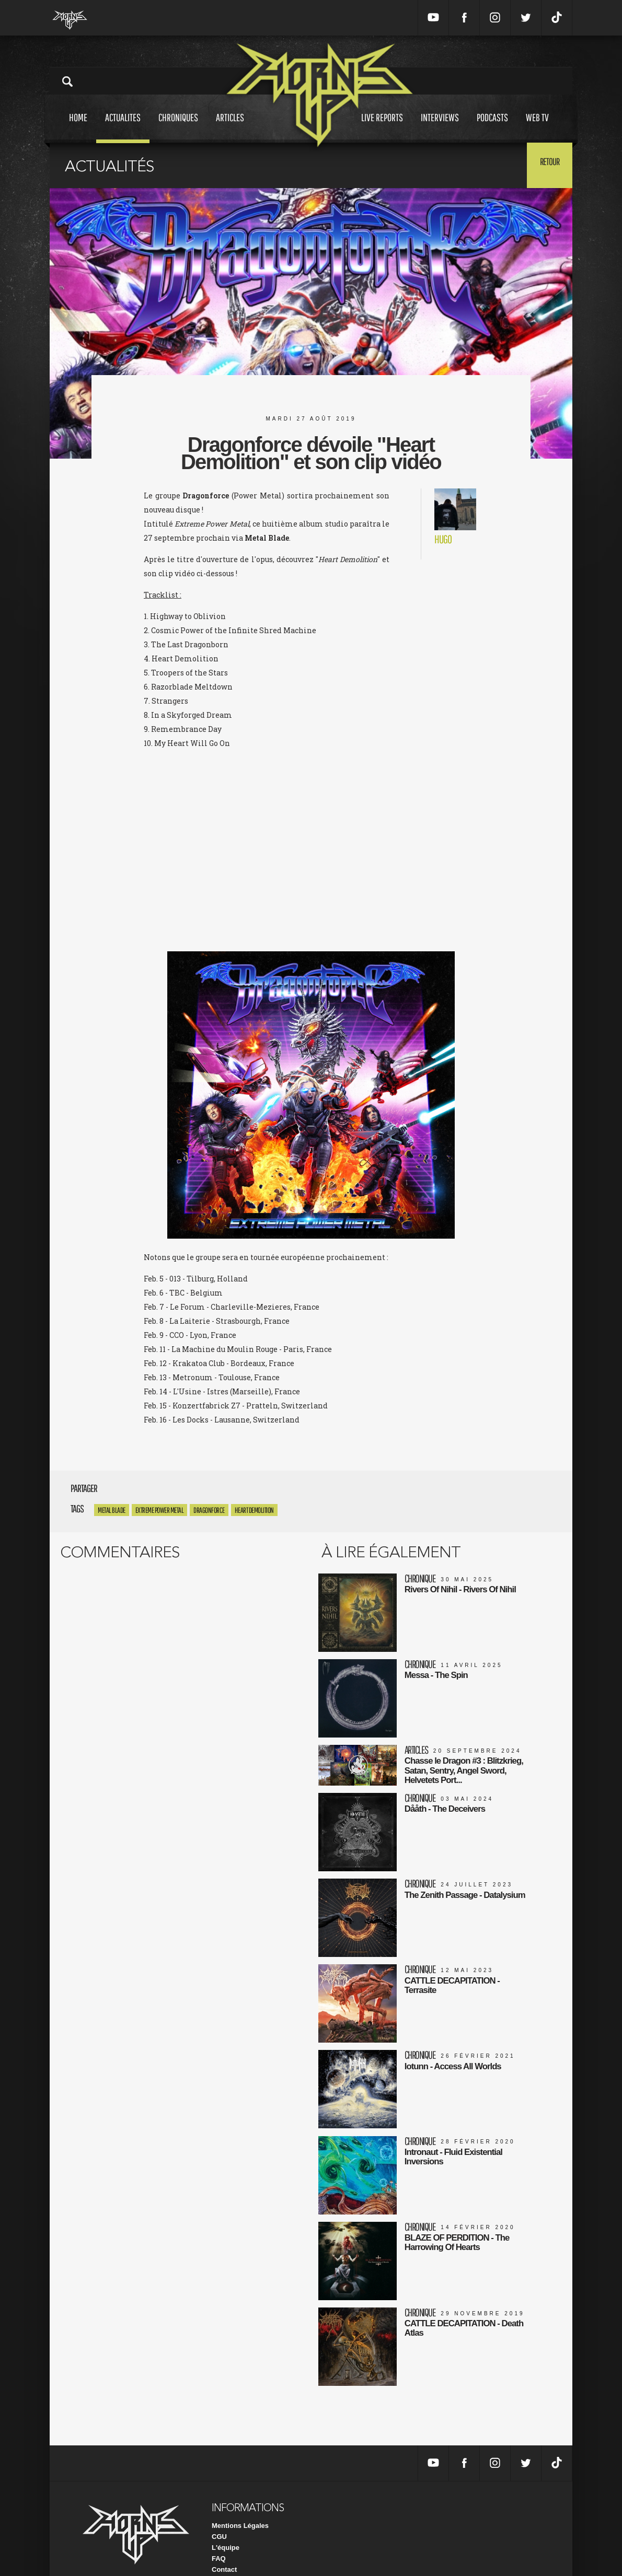 Image resolution: width=622 pixels, height=2576 pixels. Describe the element at coordinates (440, 127) in the screenshot. I see `Interviews` at that location.